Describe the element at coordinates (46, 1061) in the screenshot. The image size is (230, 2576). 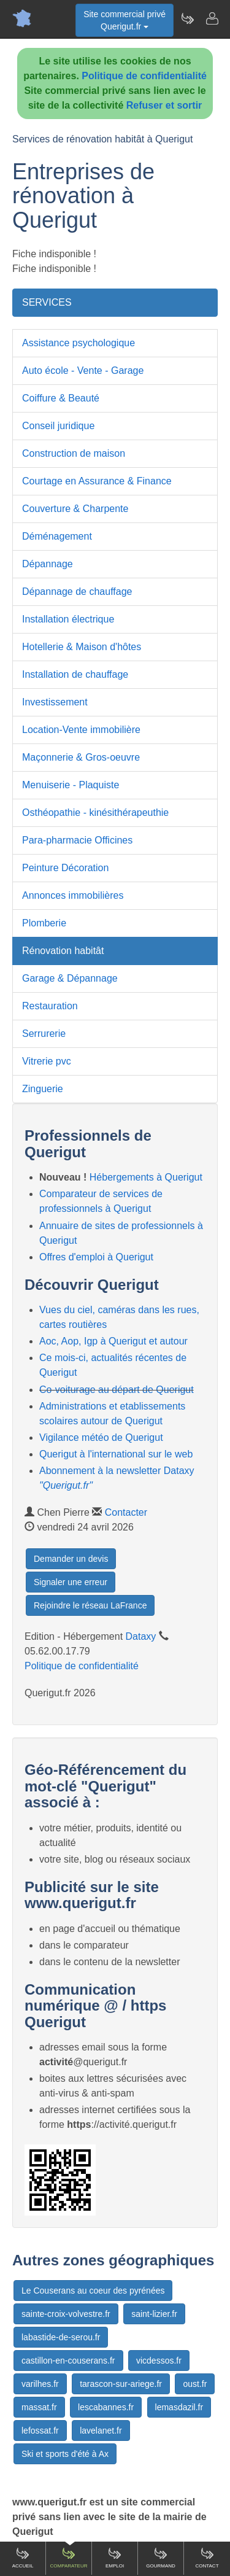
I see `Vitrerie pvc` at that location.